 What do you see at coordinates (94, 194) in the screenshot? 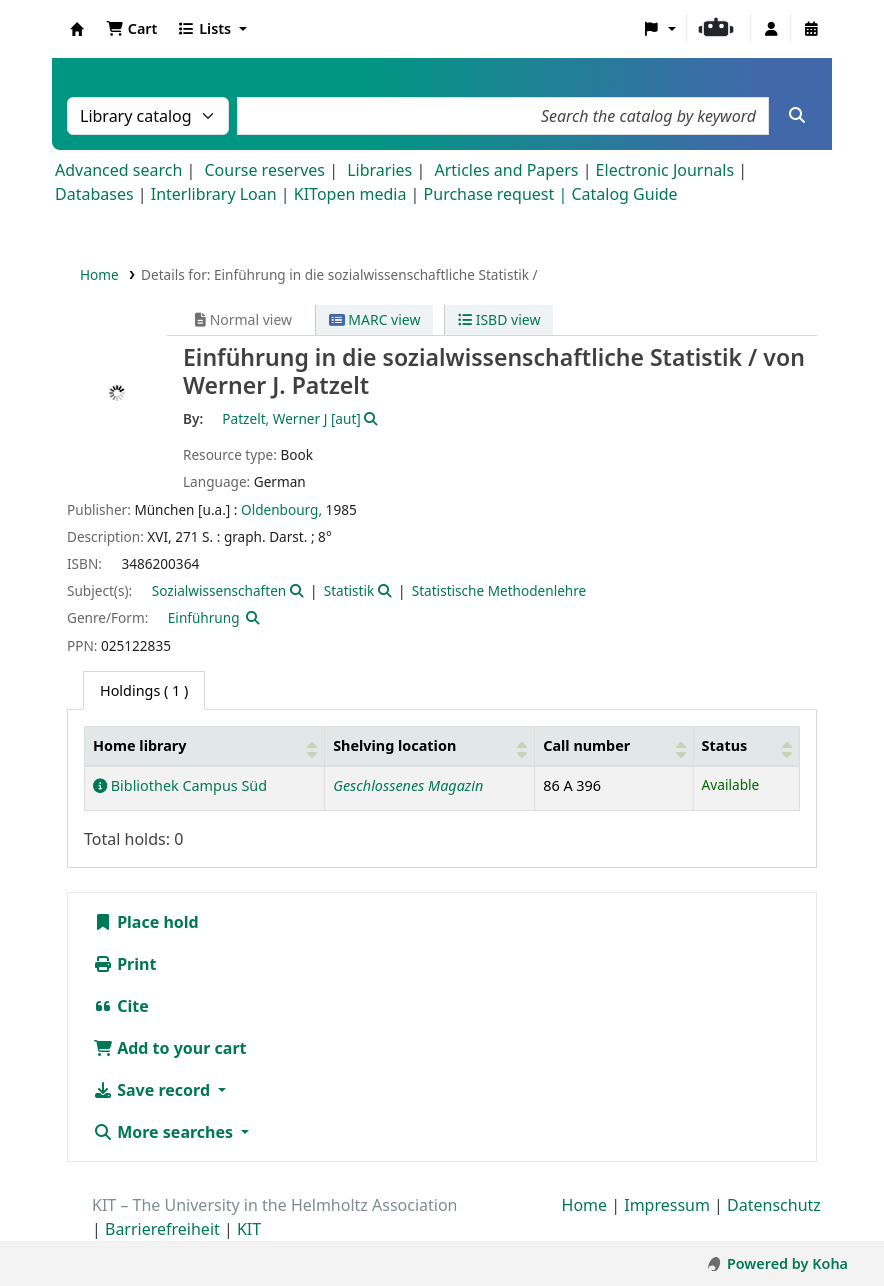
I see `Databases` at bounding box center [94, 194].